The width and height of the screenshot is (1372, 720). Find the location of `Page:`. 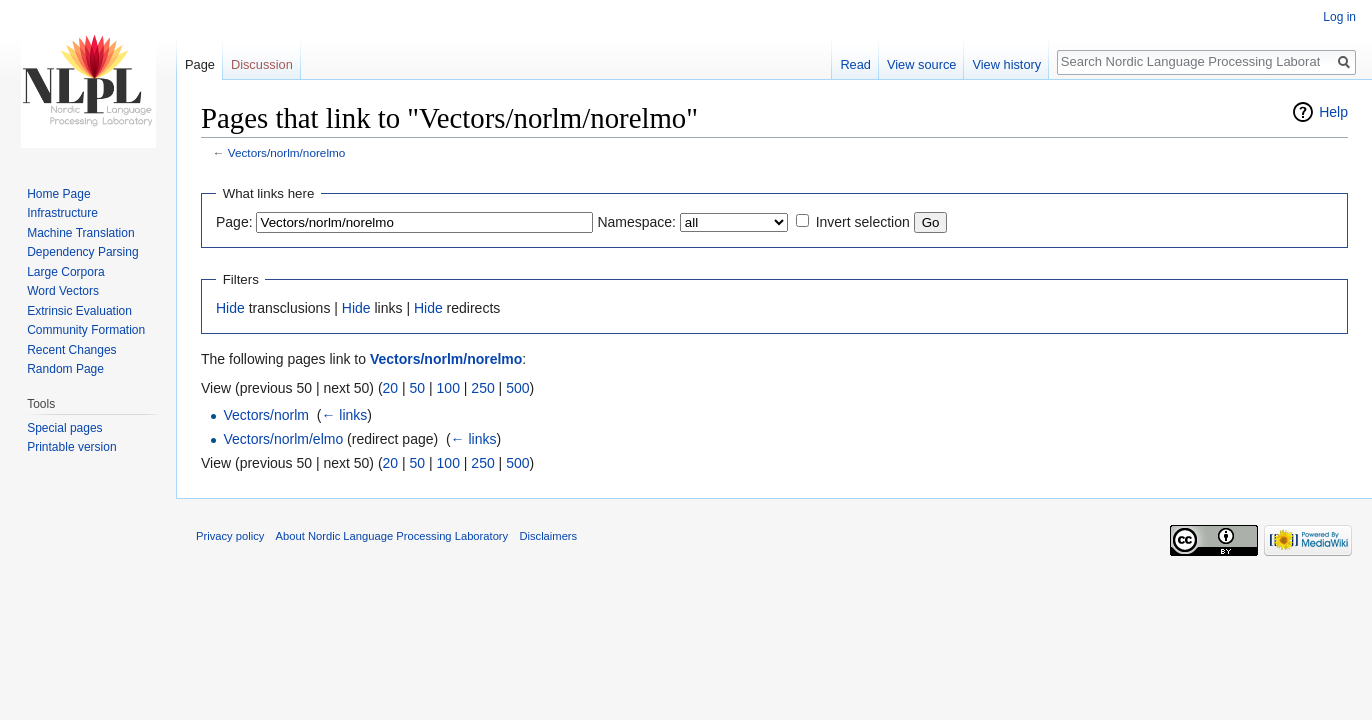

Page: is located at coordinates (234, 222).